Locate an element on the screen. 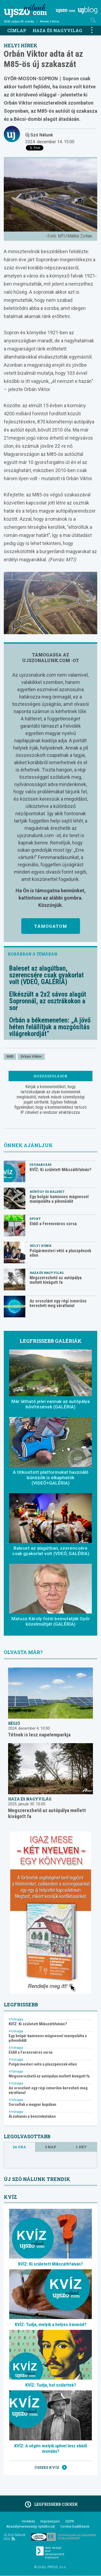 The image size is (101, 2576). Hirdetés is located at coordinates (28, 2521).